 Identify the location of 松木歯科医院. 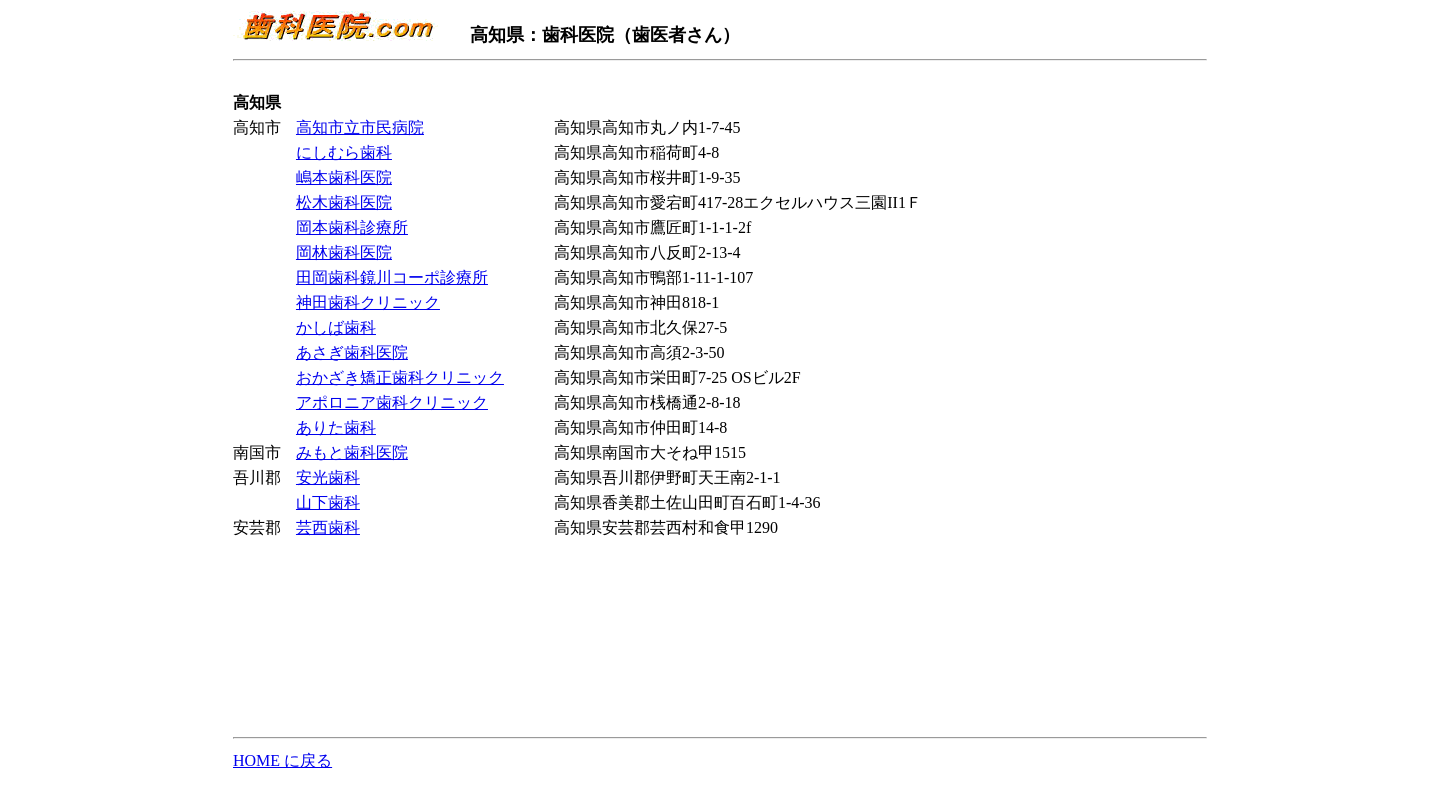
(344, 202).